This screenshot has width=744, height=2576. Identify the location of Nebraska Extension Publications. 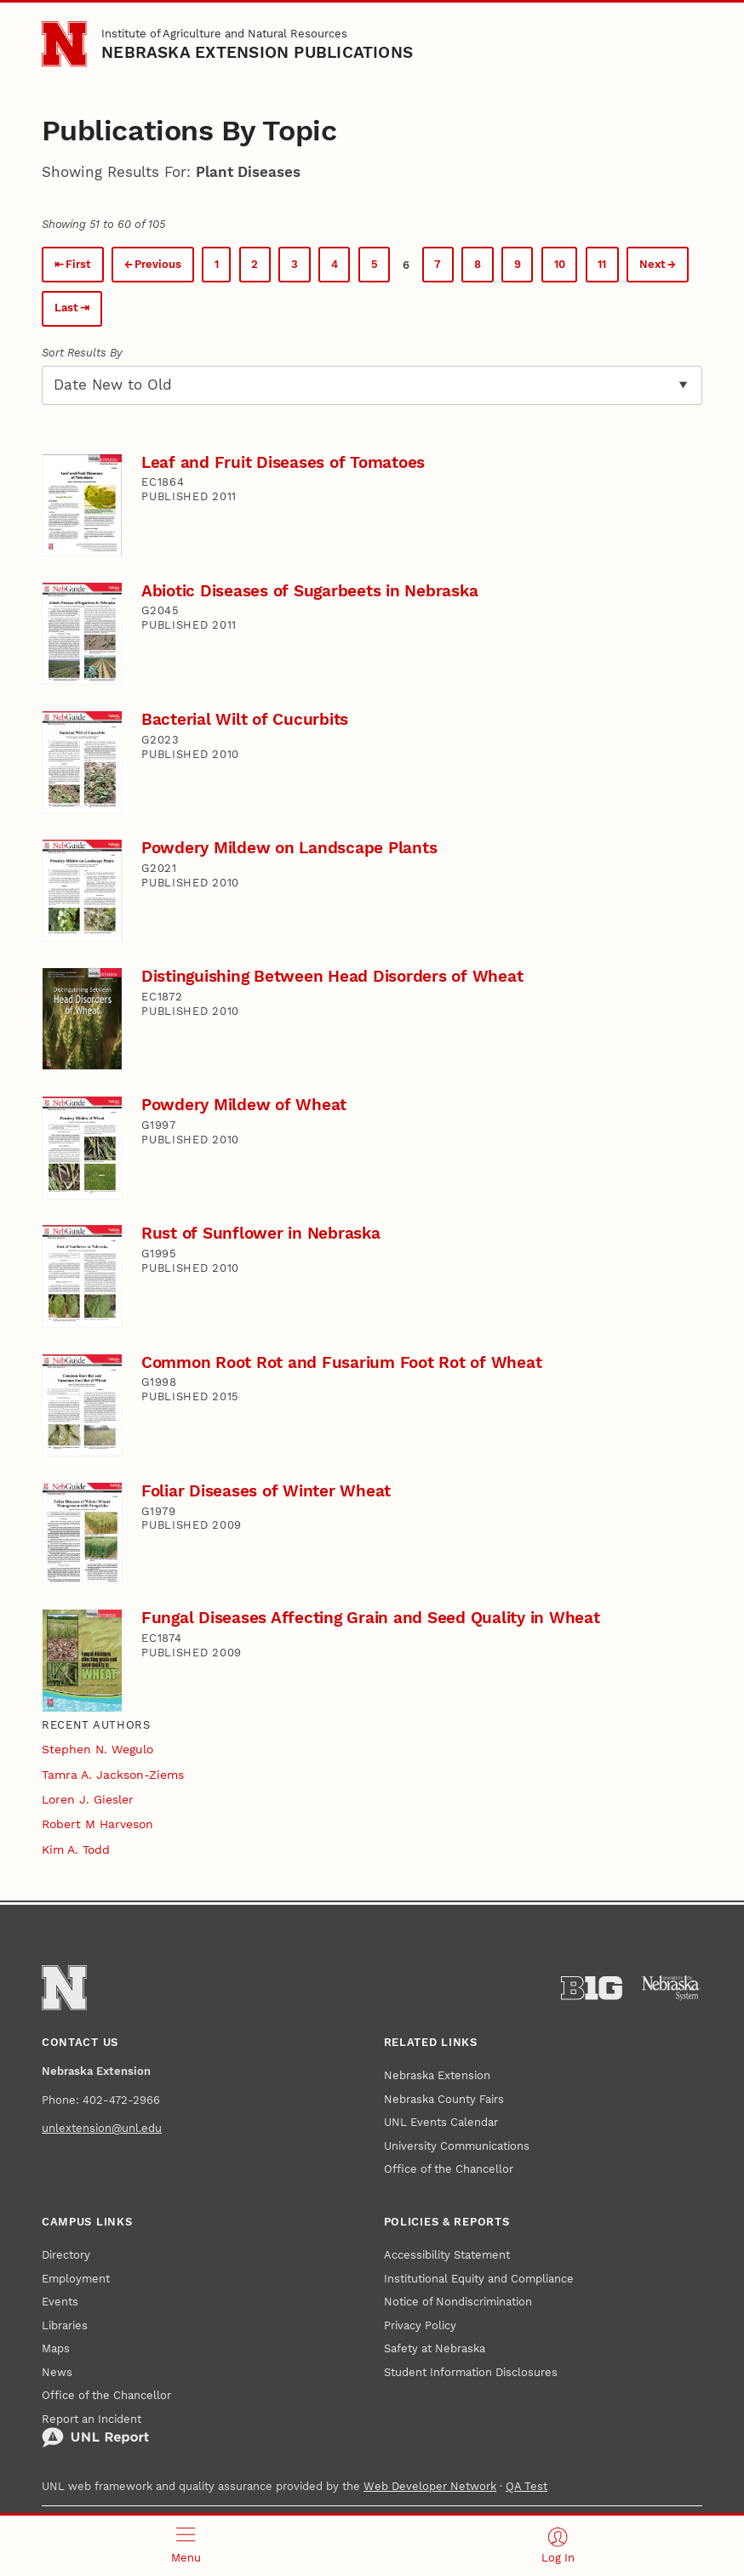
(257, 52).